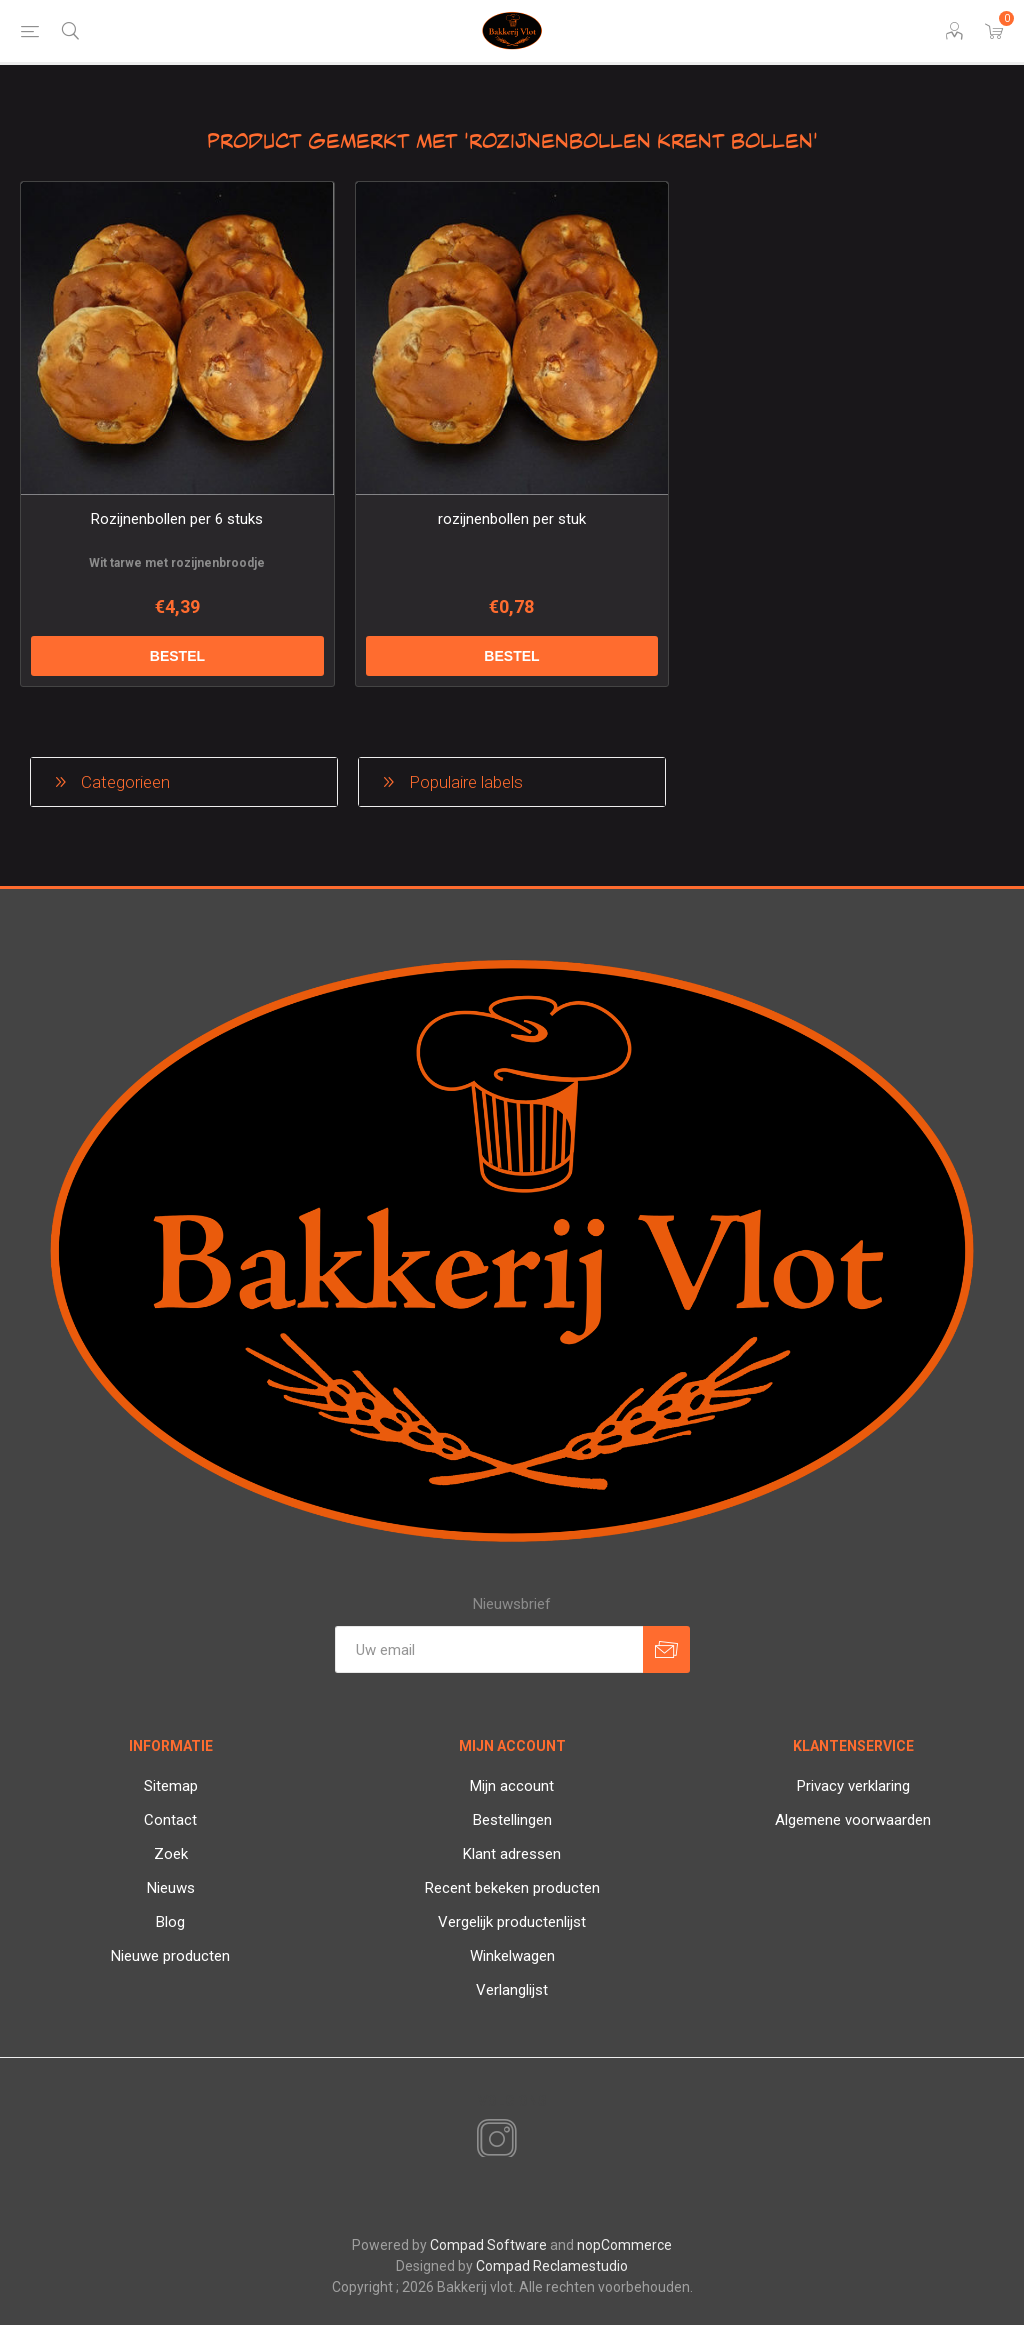 The height and width of the screenshot is (2325, 1024). What do you see at coordinates (488, 2245) in the screenshot?
I see `Compad Software` at bounding box center [488, 2245].